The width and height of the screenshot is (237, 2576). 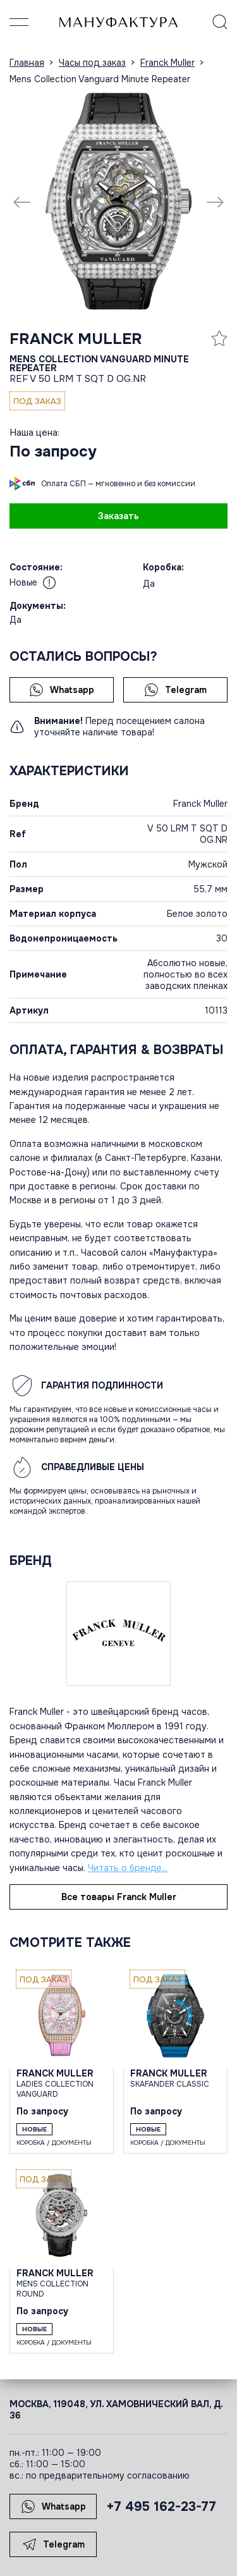 I want to click on Все товары Franck Muller, so click(x=118, y=1897).